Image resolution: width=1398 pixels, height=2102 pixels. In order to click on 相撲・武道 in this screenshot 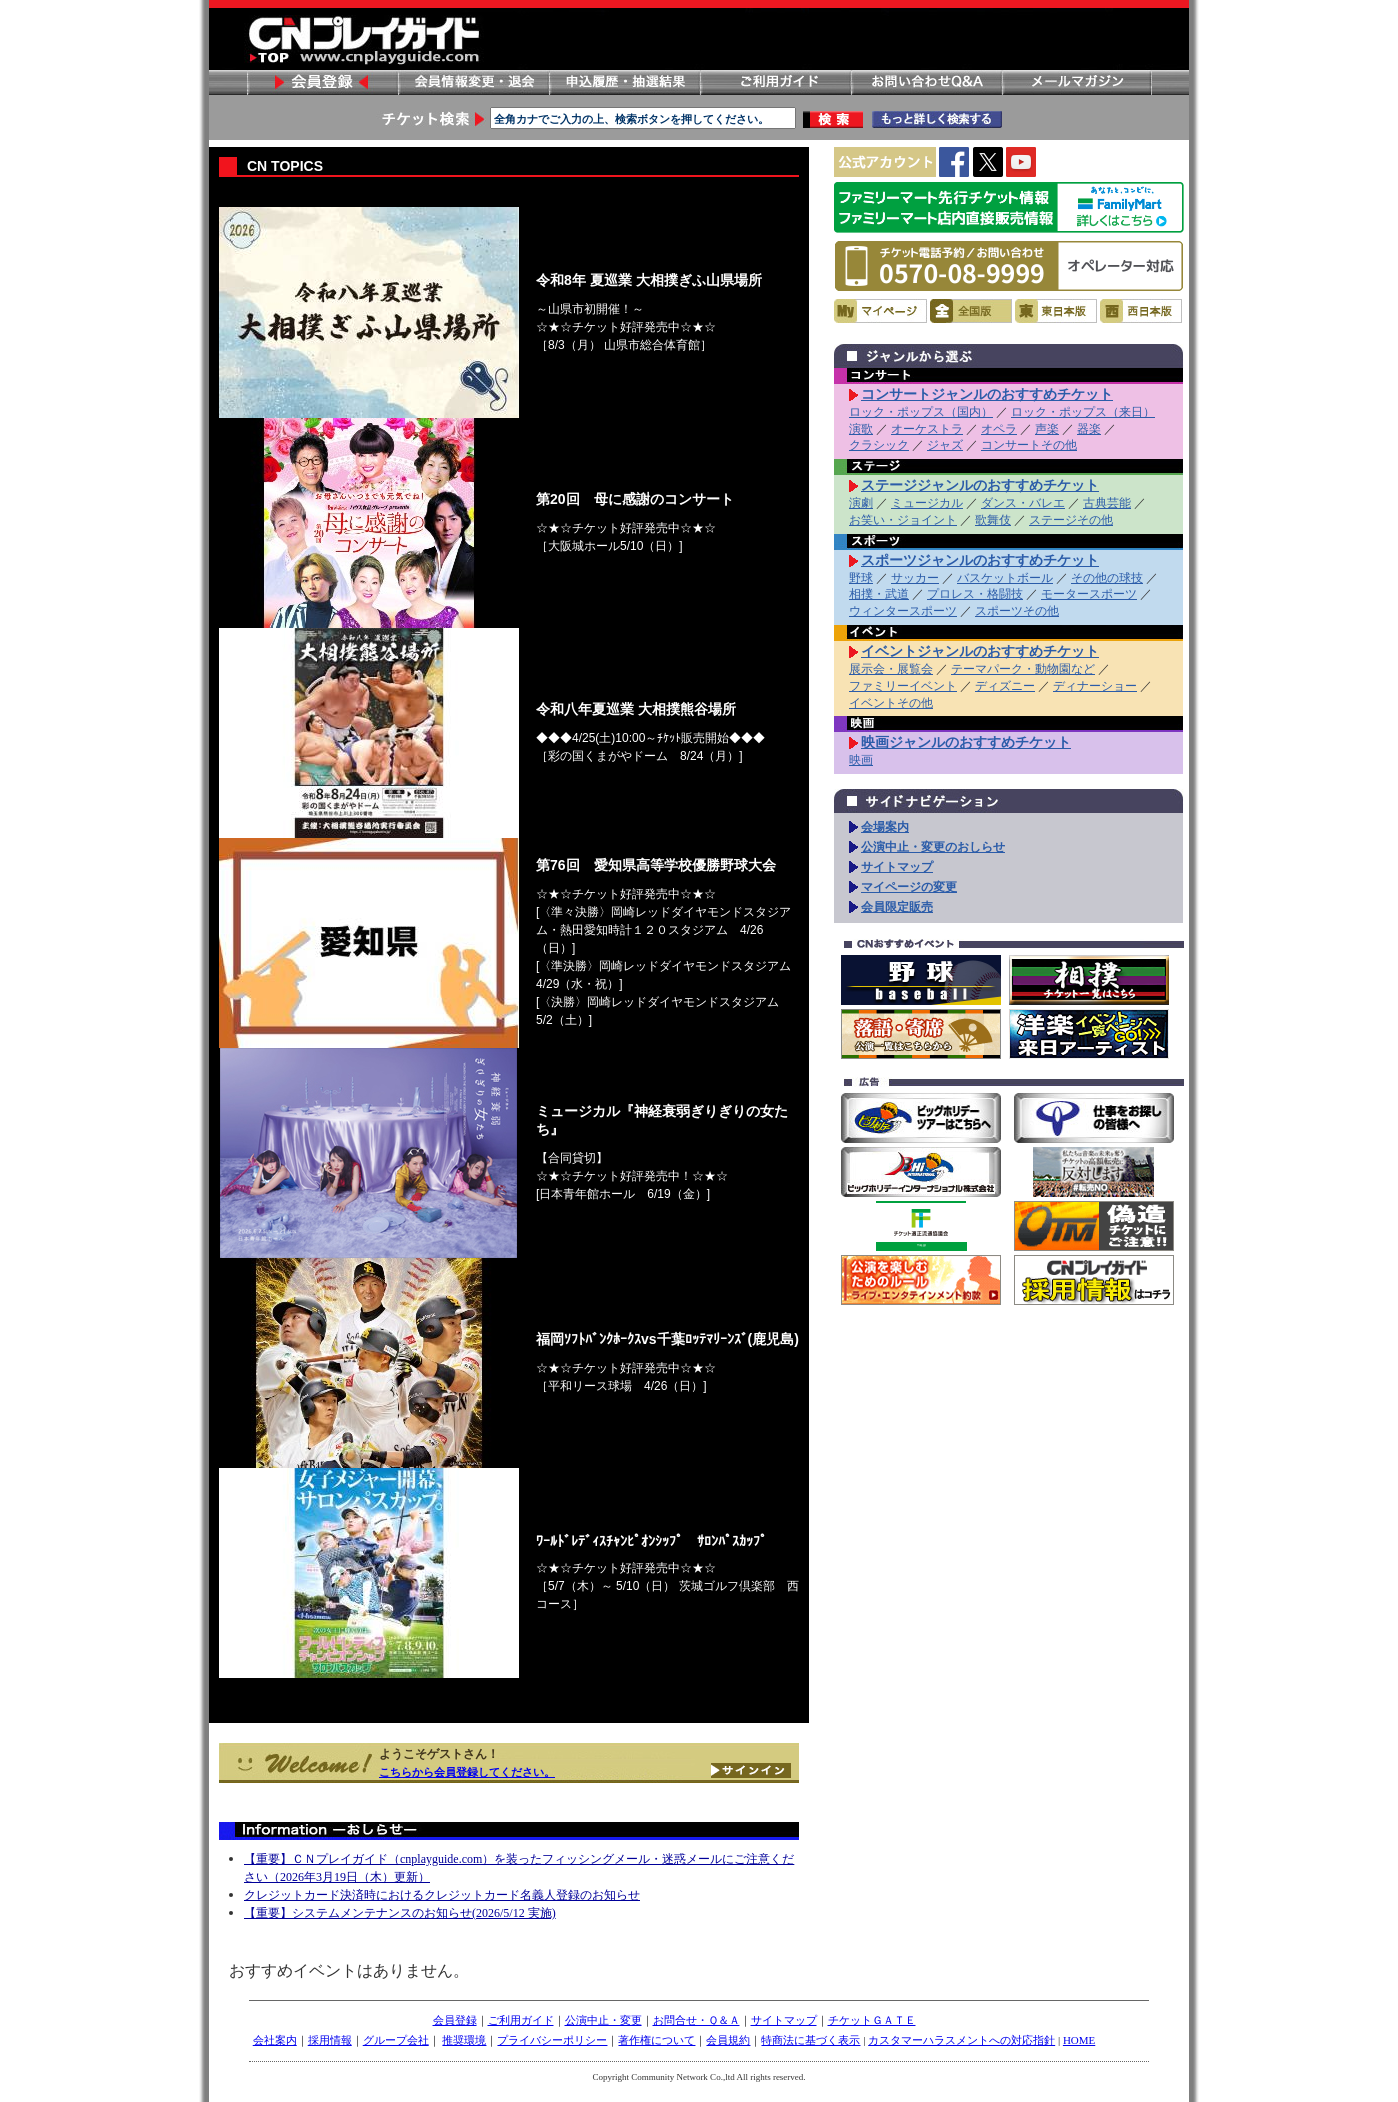, I will do `click(879, 594)`.